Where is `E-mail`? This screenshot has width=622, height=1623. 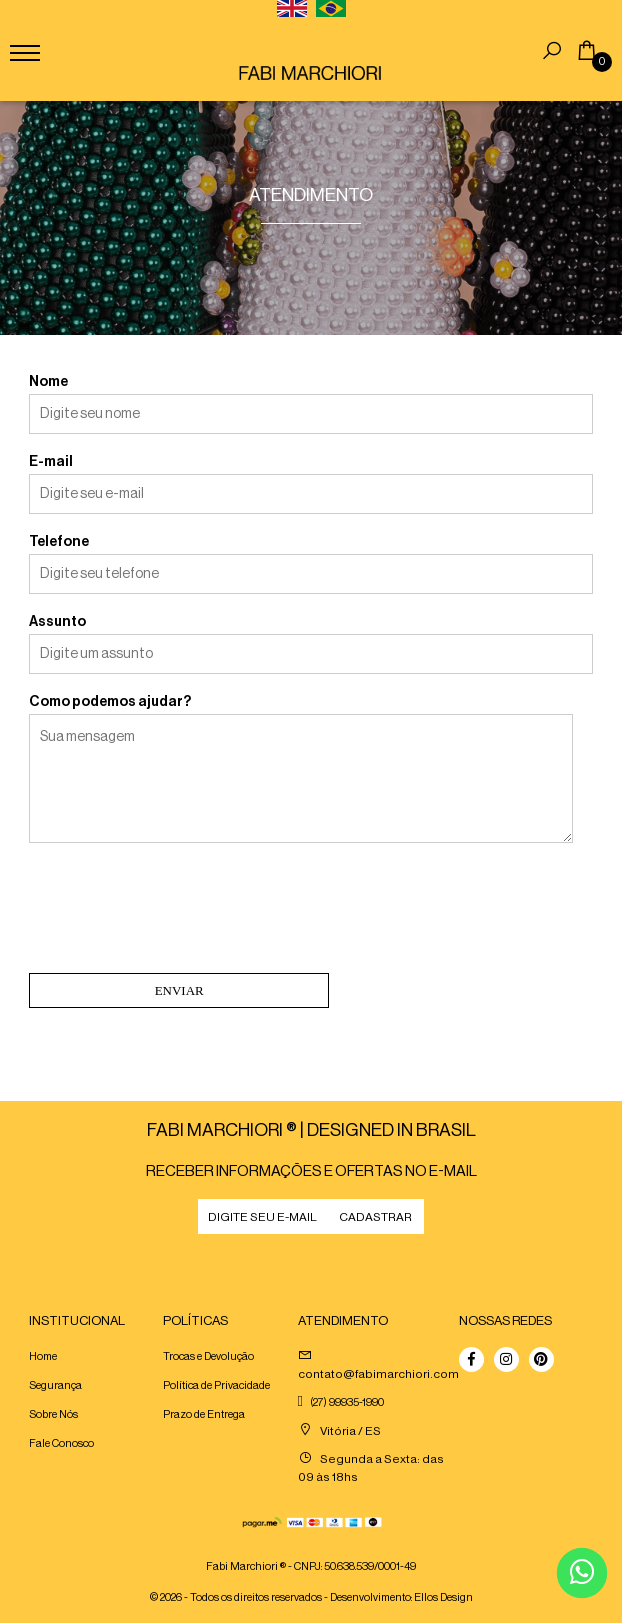
E-mail is located at coordinates (51, 462).